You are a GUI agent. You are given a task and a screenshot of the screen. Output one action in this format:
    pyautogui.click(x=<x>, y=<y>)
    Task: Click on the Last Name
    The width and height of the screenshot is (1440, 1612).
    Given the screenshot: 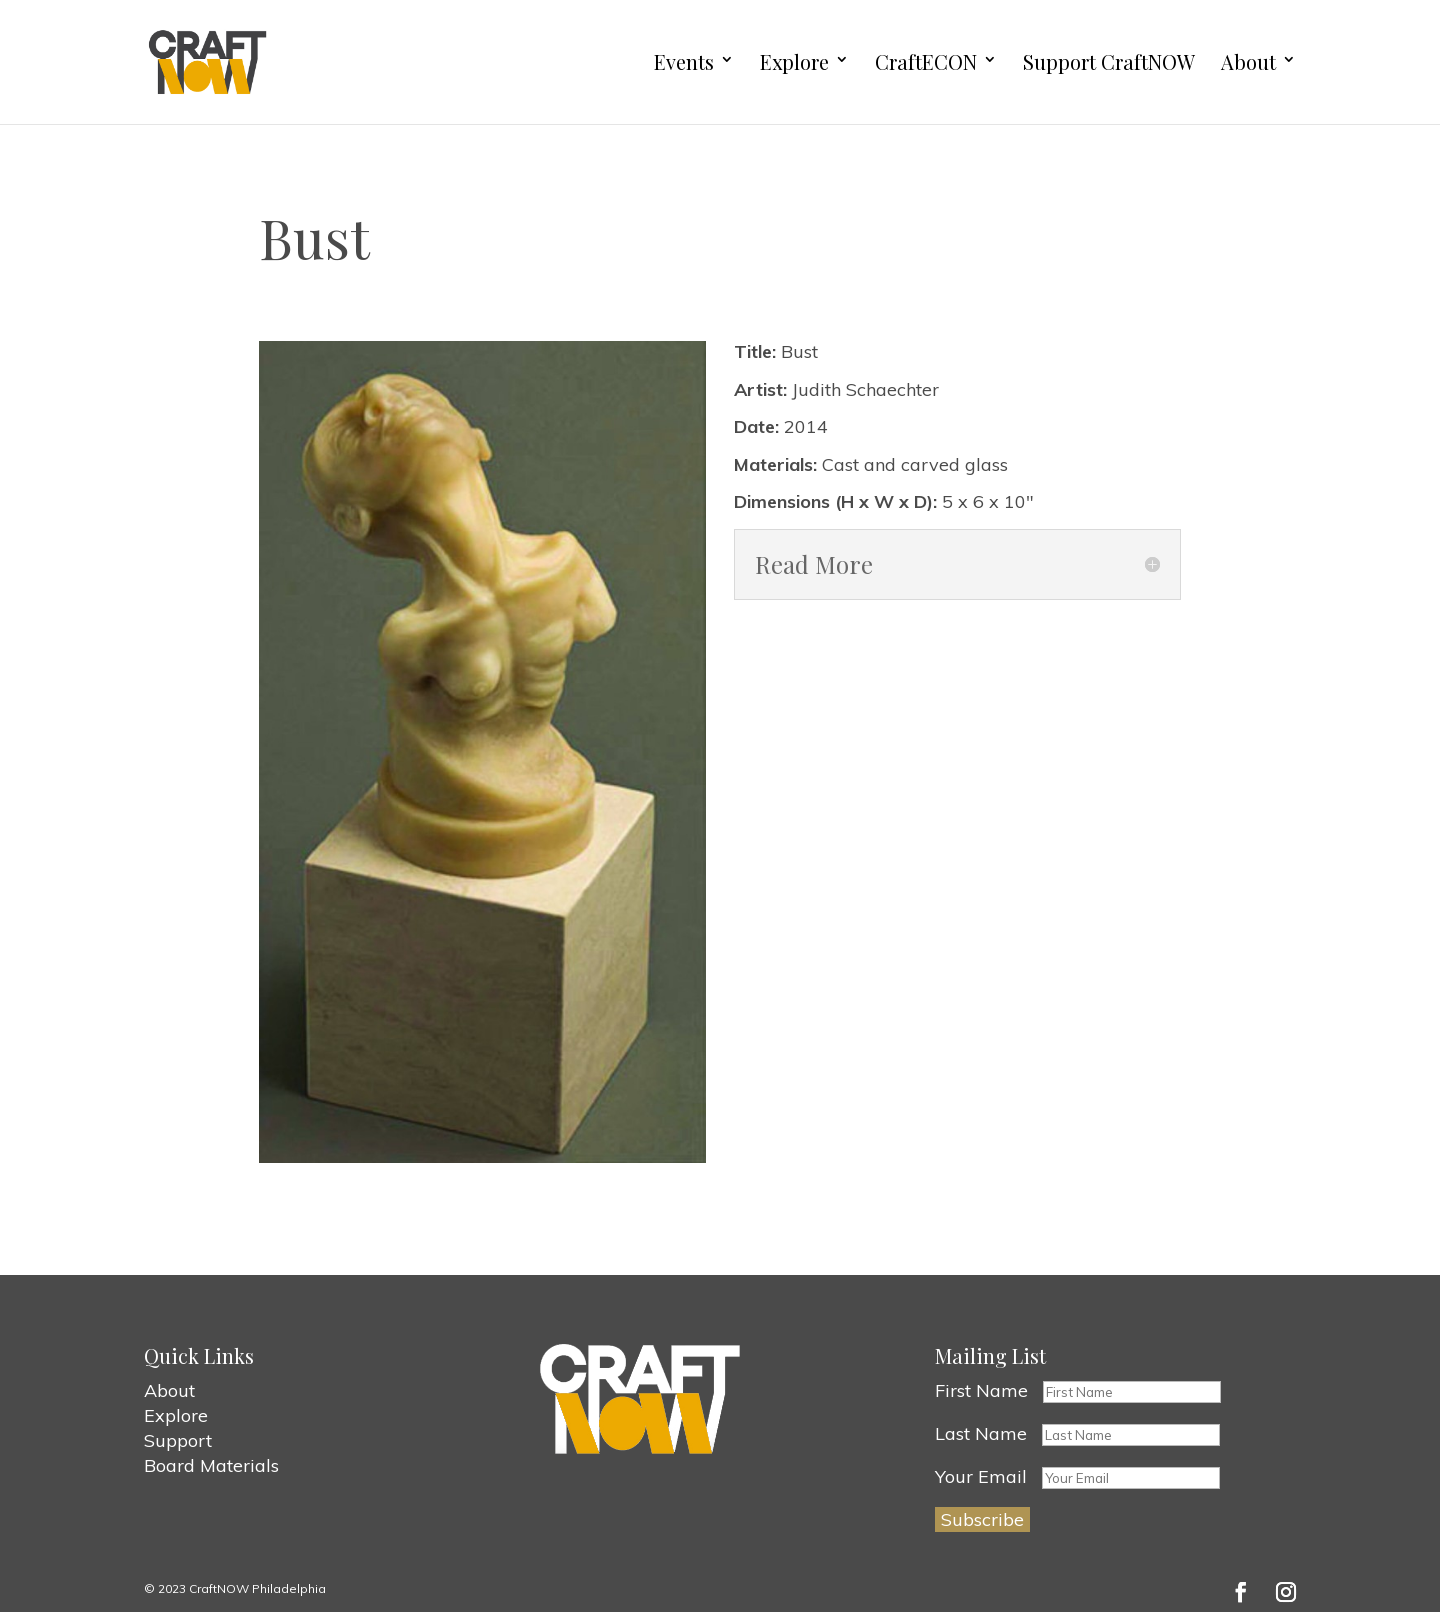 What is the action you would take?
    pyautogui.click(x=981, y=1433)
    